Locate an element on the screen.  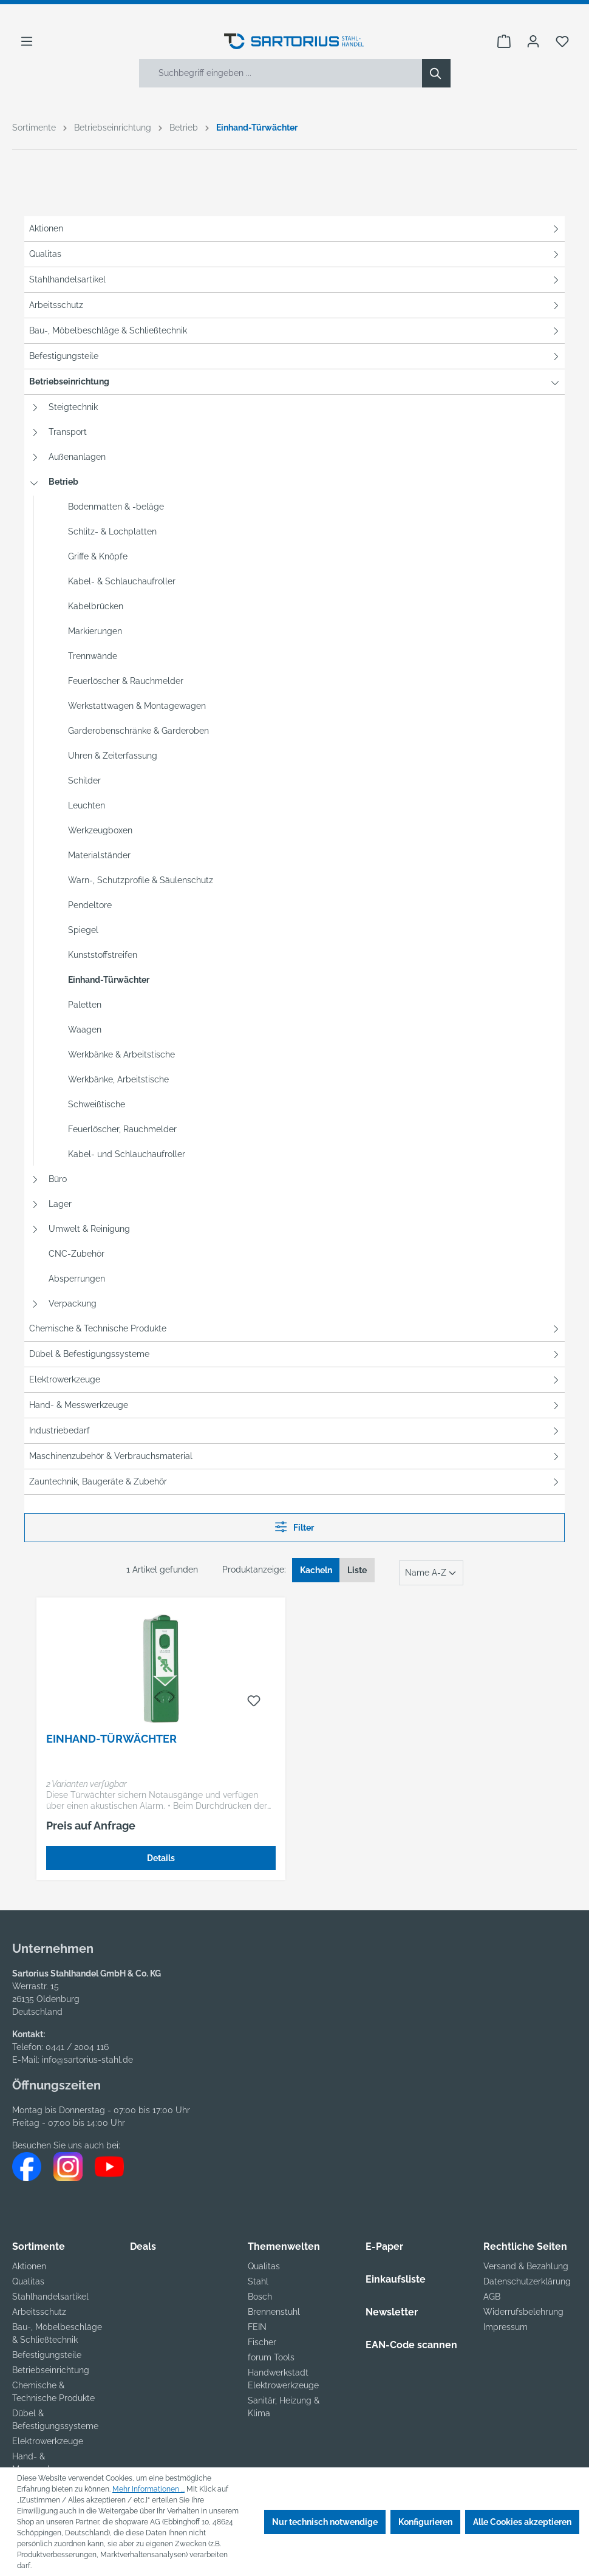
Einhand-Türwächter is located at coordinates (108, 980).